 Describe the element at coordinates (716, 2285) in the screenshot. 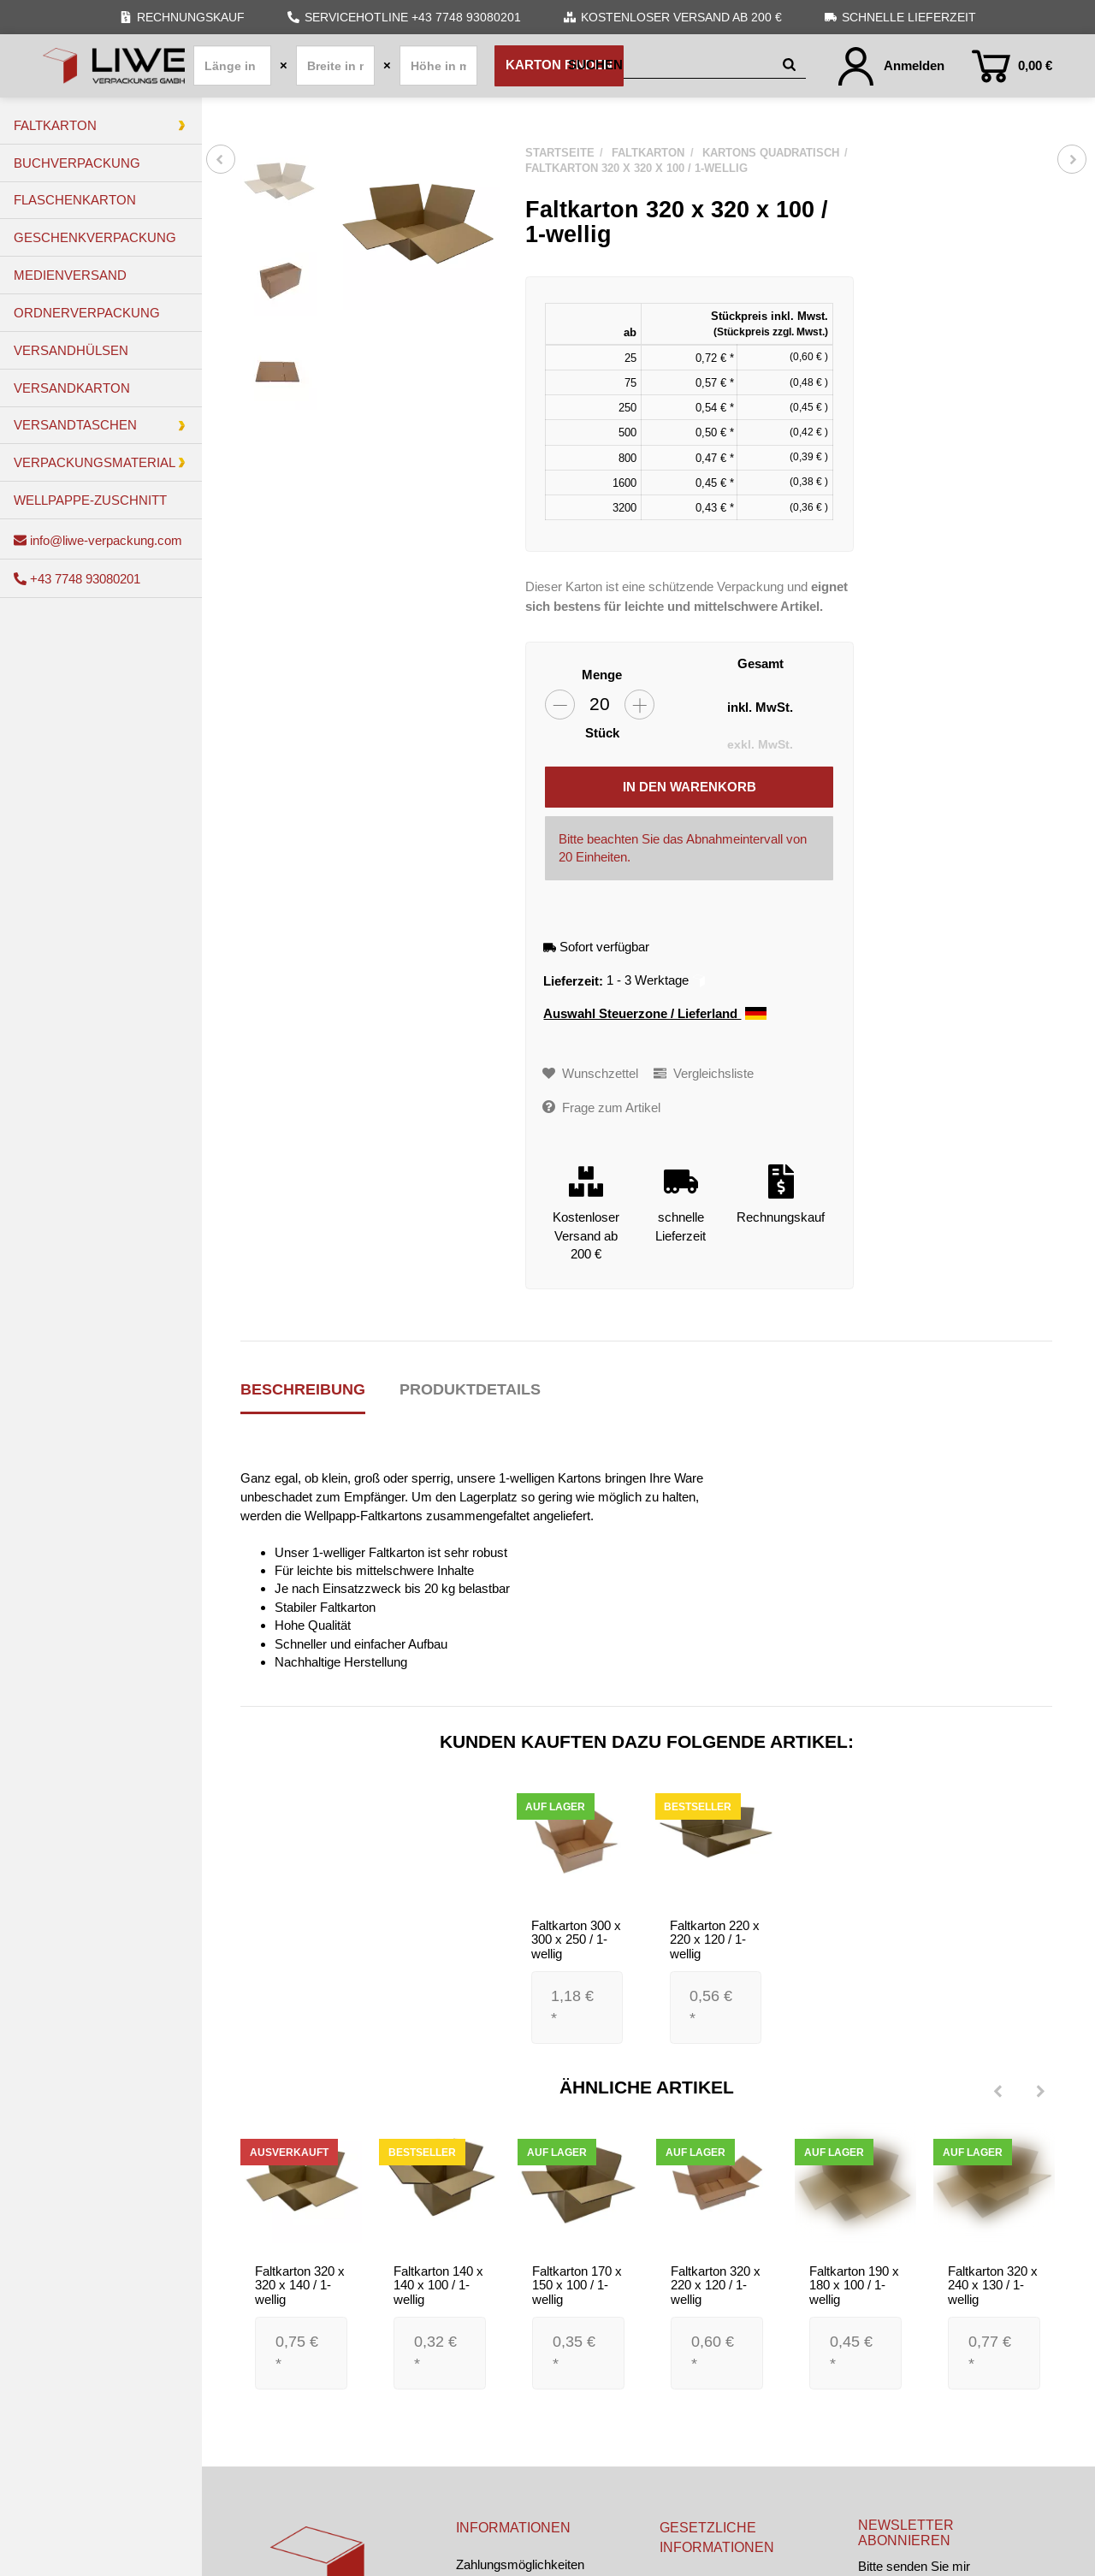

I see `Faltkarton 320 x 220 x 120 / 1-wellig` at that location.